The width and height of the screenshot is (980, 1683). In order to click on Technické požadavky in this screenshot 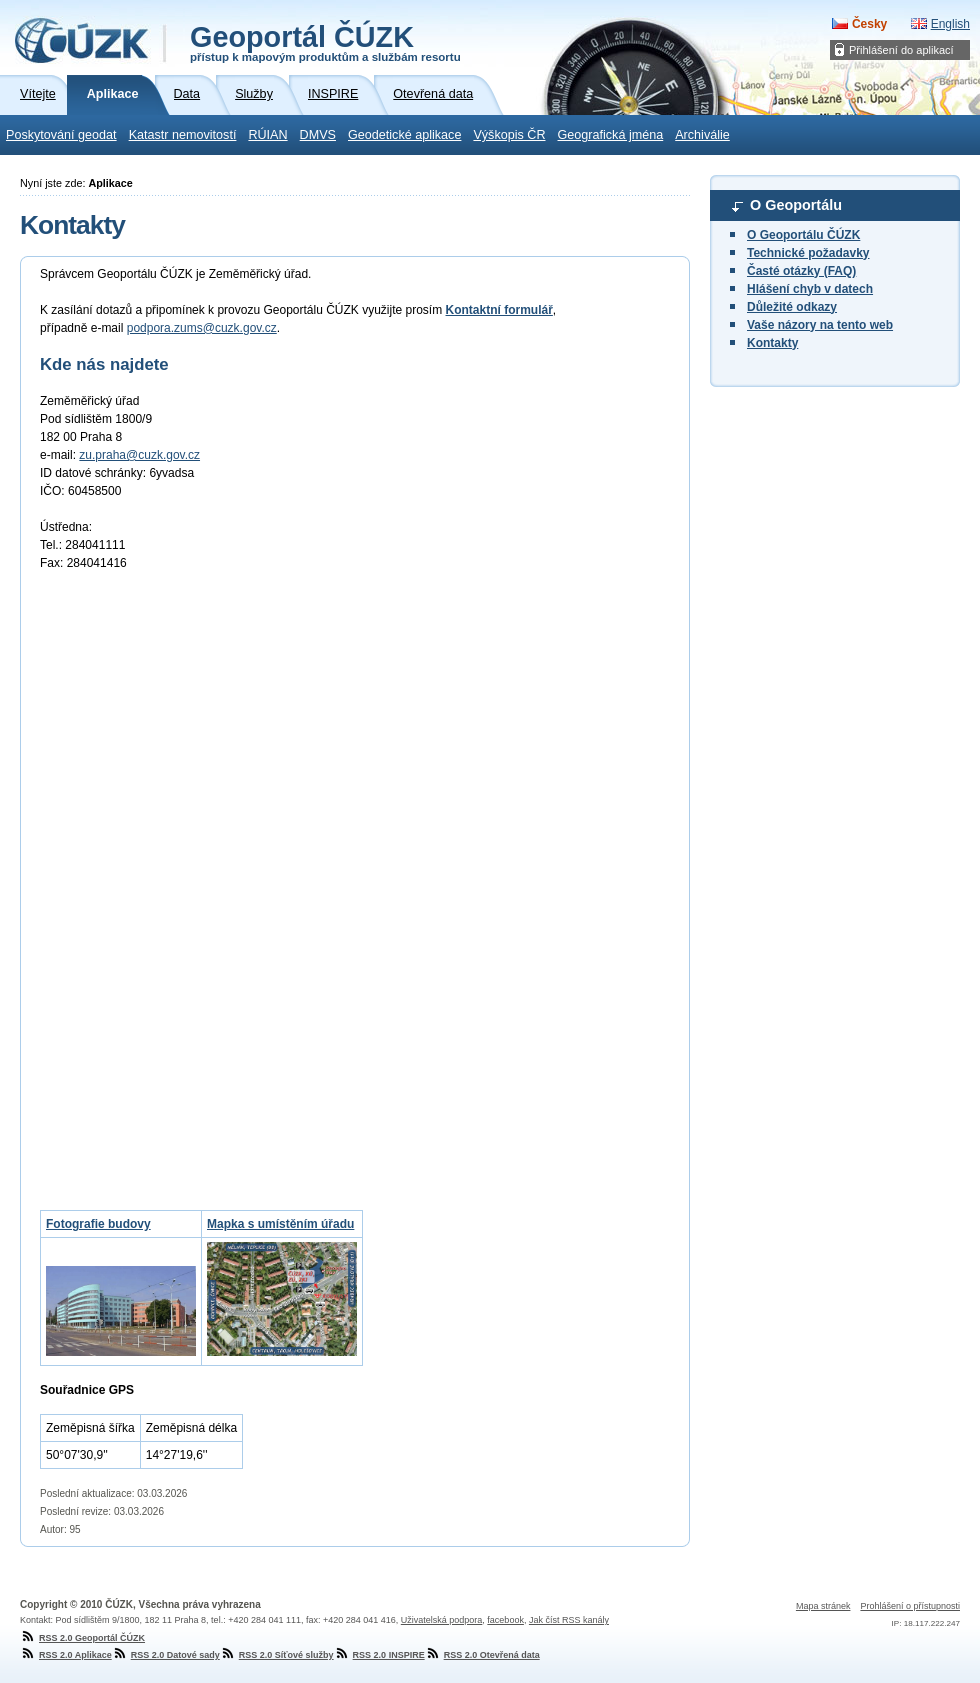, I will do `click(808, 253)`.